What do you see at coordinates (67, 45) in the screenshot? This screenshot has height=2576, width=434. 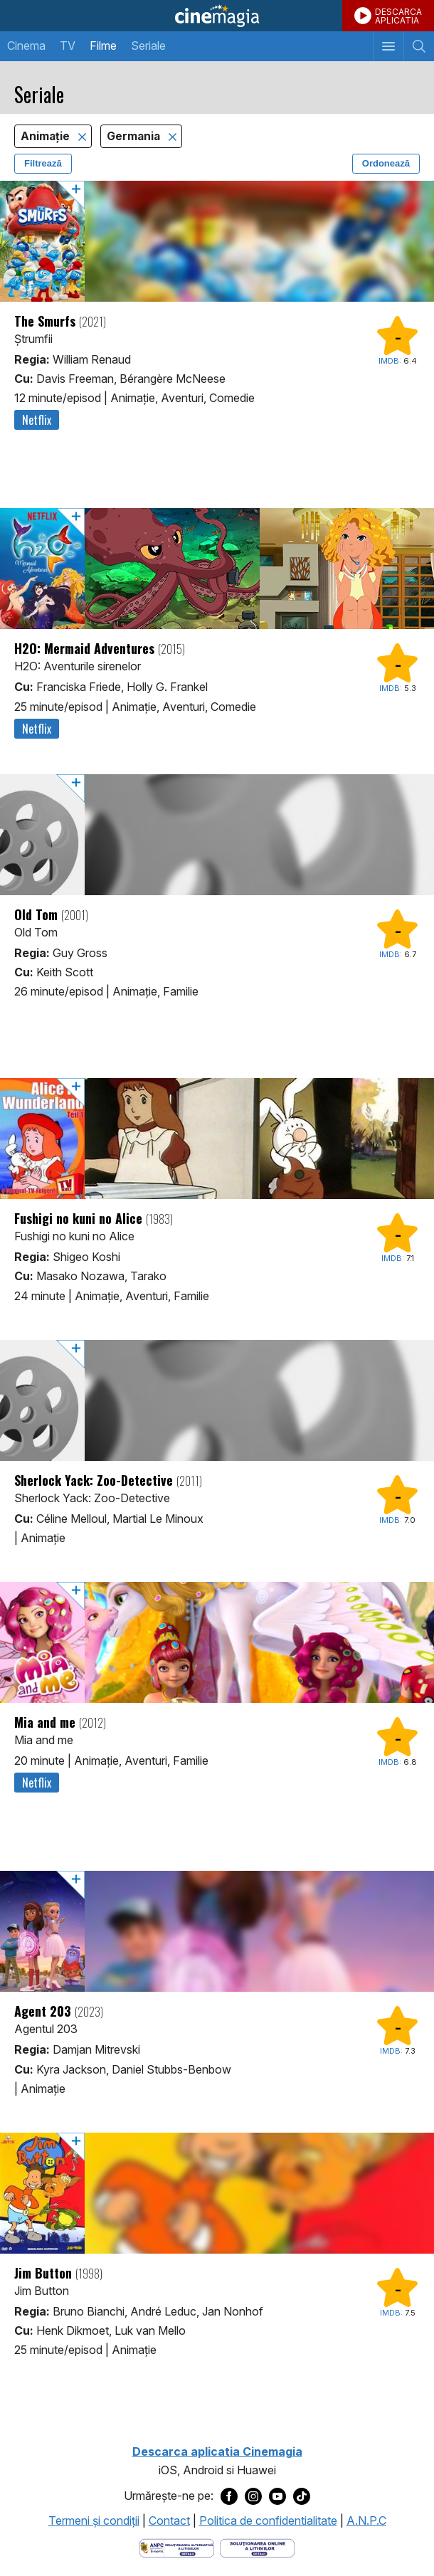 I see `TV` at bounding box center [67, 45].